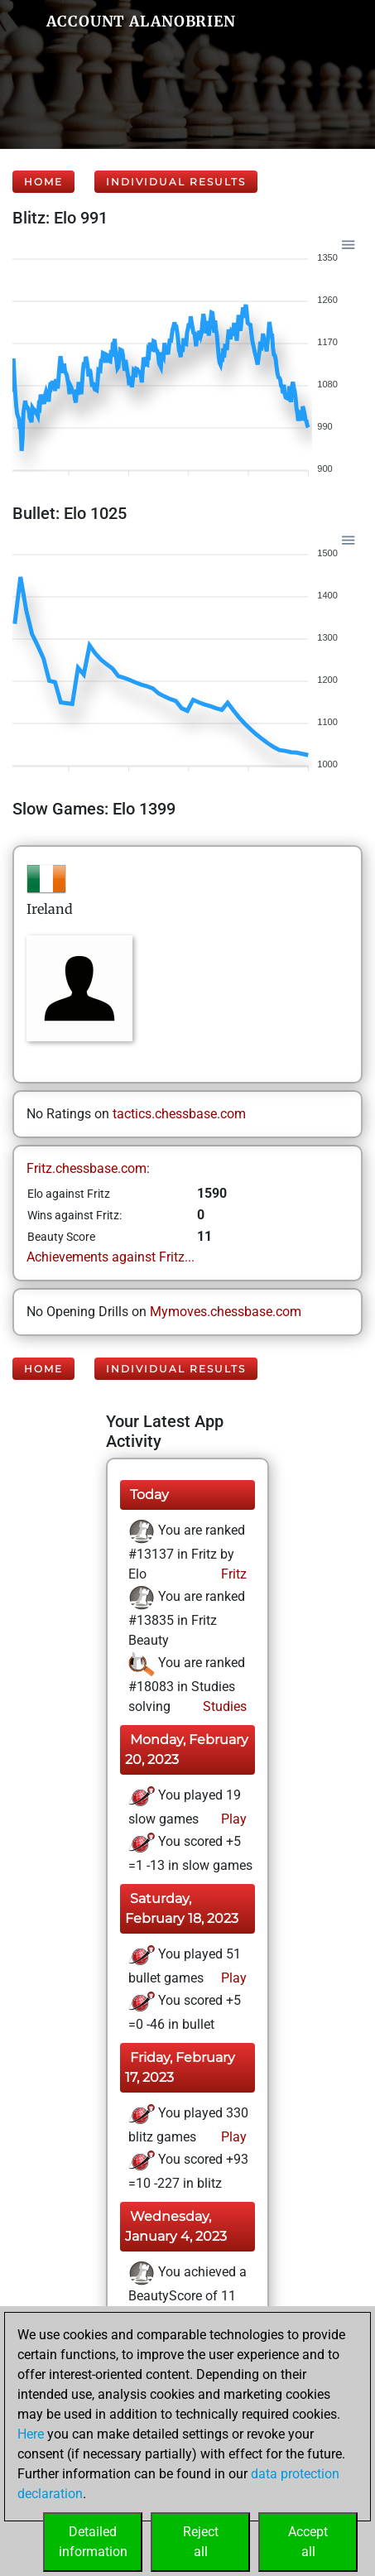  What do you see at coordinates (308, 2541) in the screenshot?
I see `Acceptall` at bounding box center [308, 2541].